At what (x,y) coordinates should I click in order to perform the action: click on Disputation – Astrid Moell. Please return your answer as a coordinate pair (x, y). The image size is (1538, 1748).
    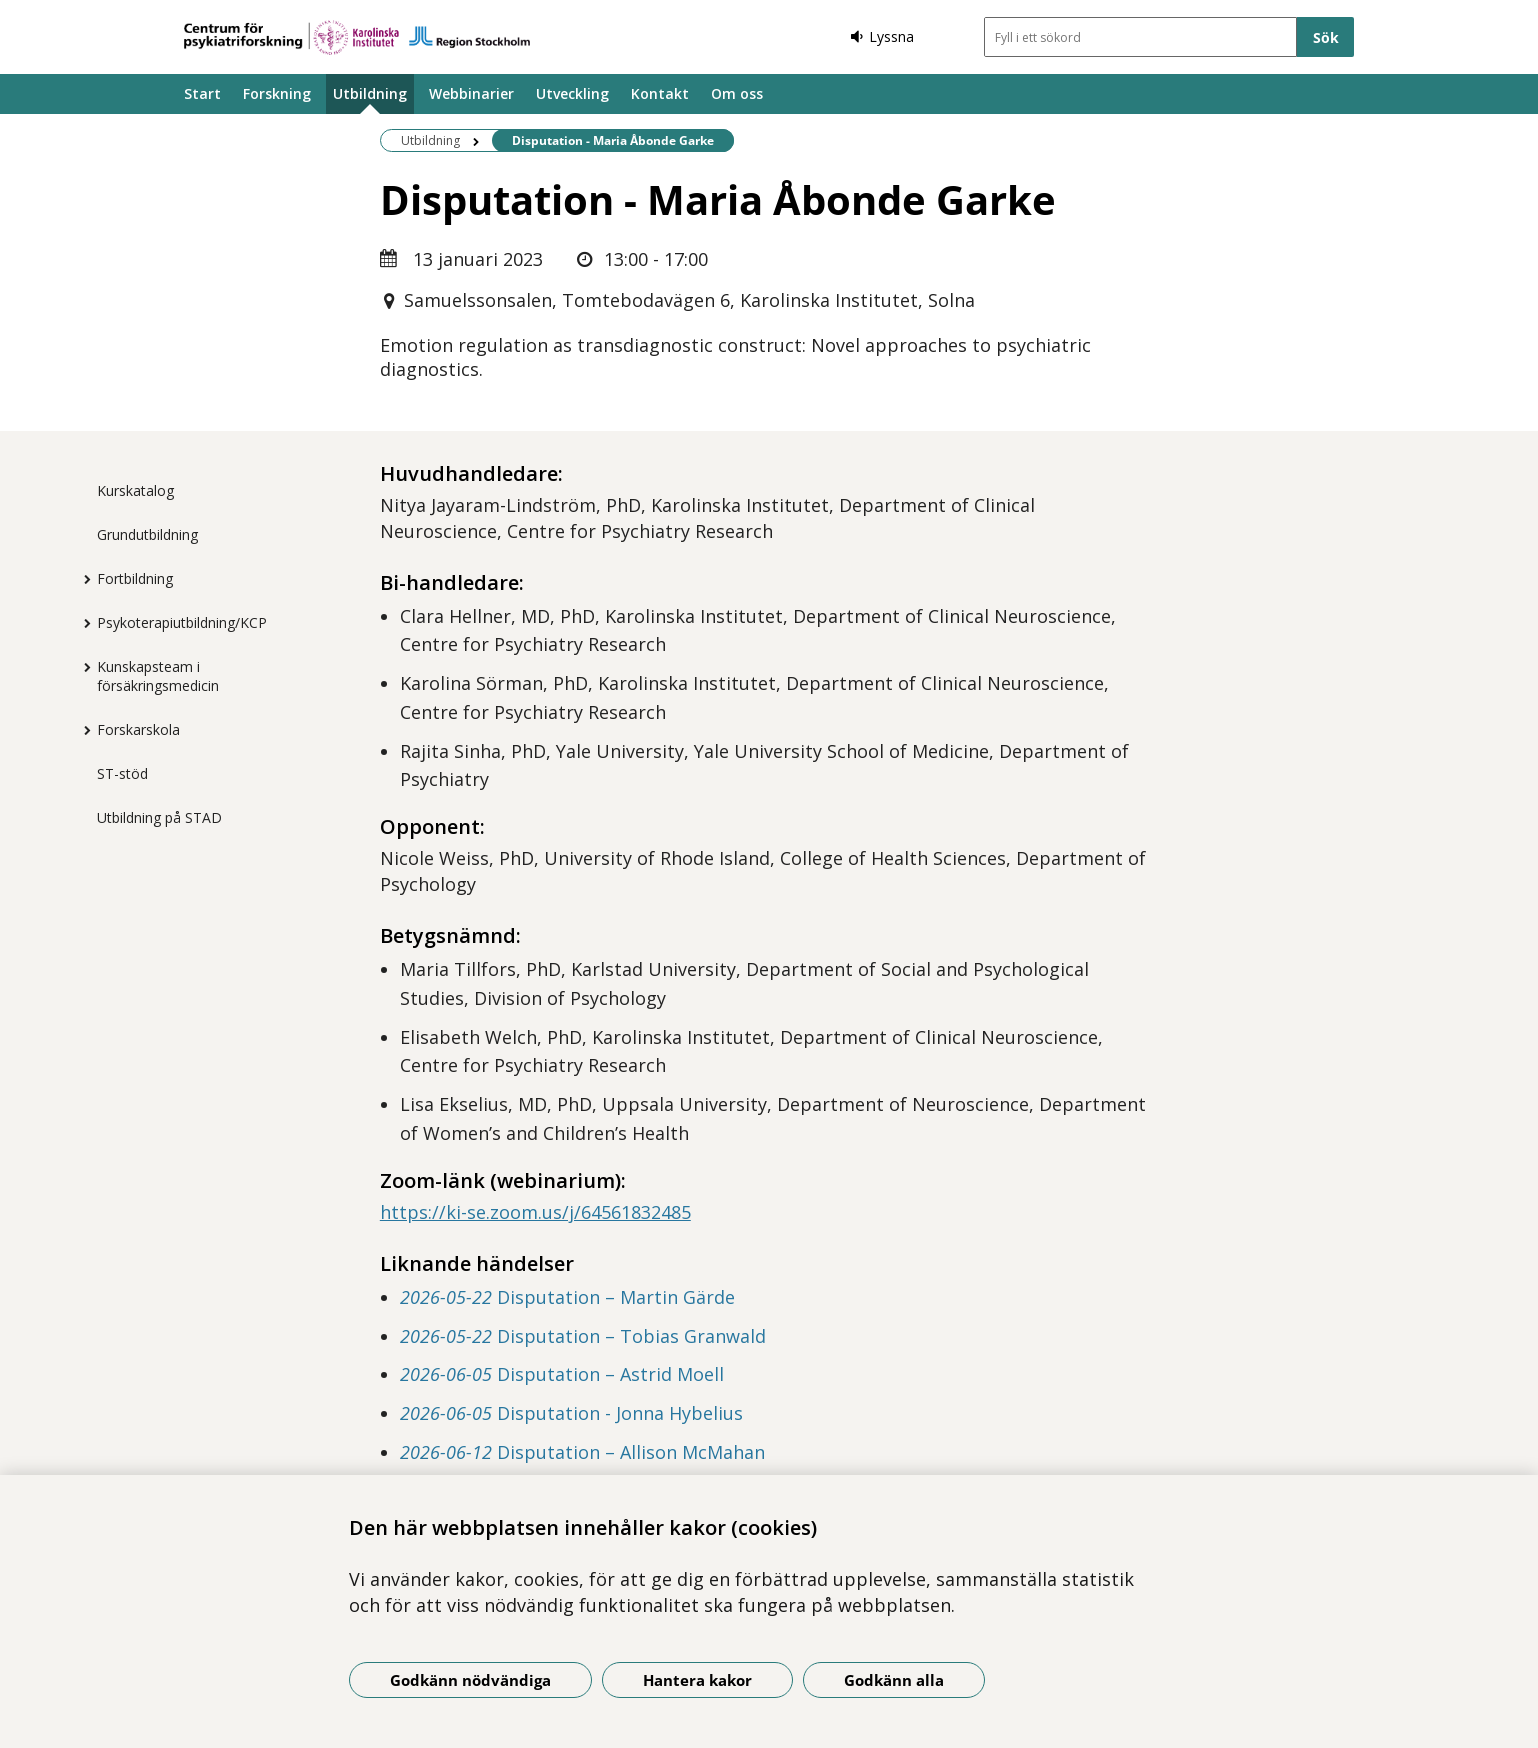
    Looking at the image, I should click on (562, 1374).